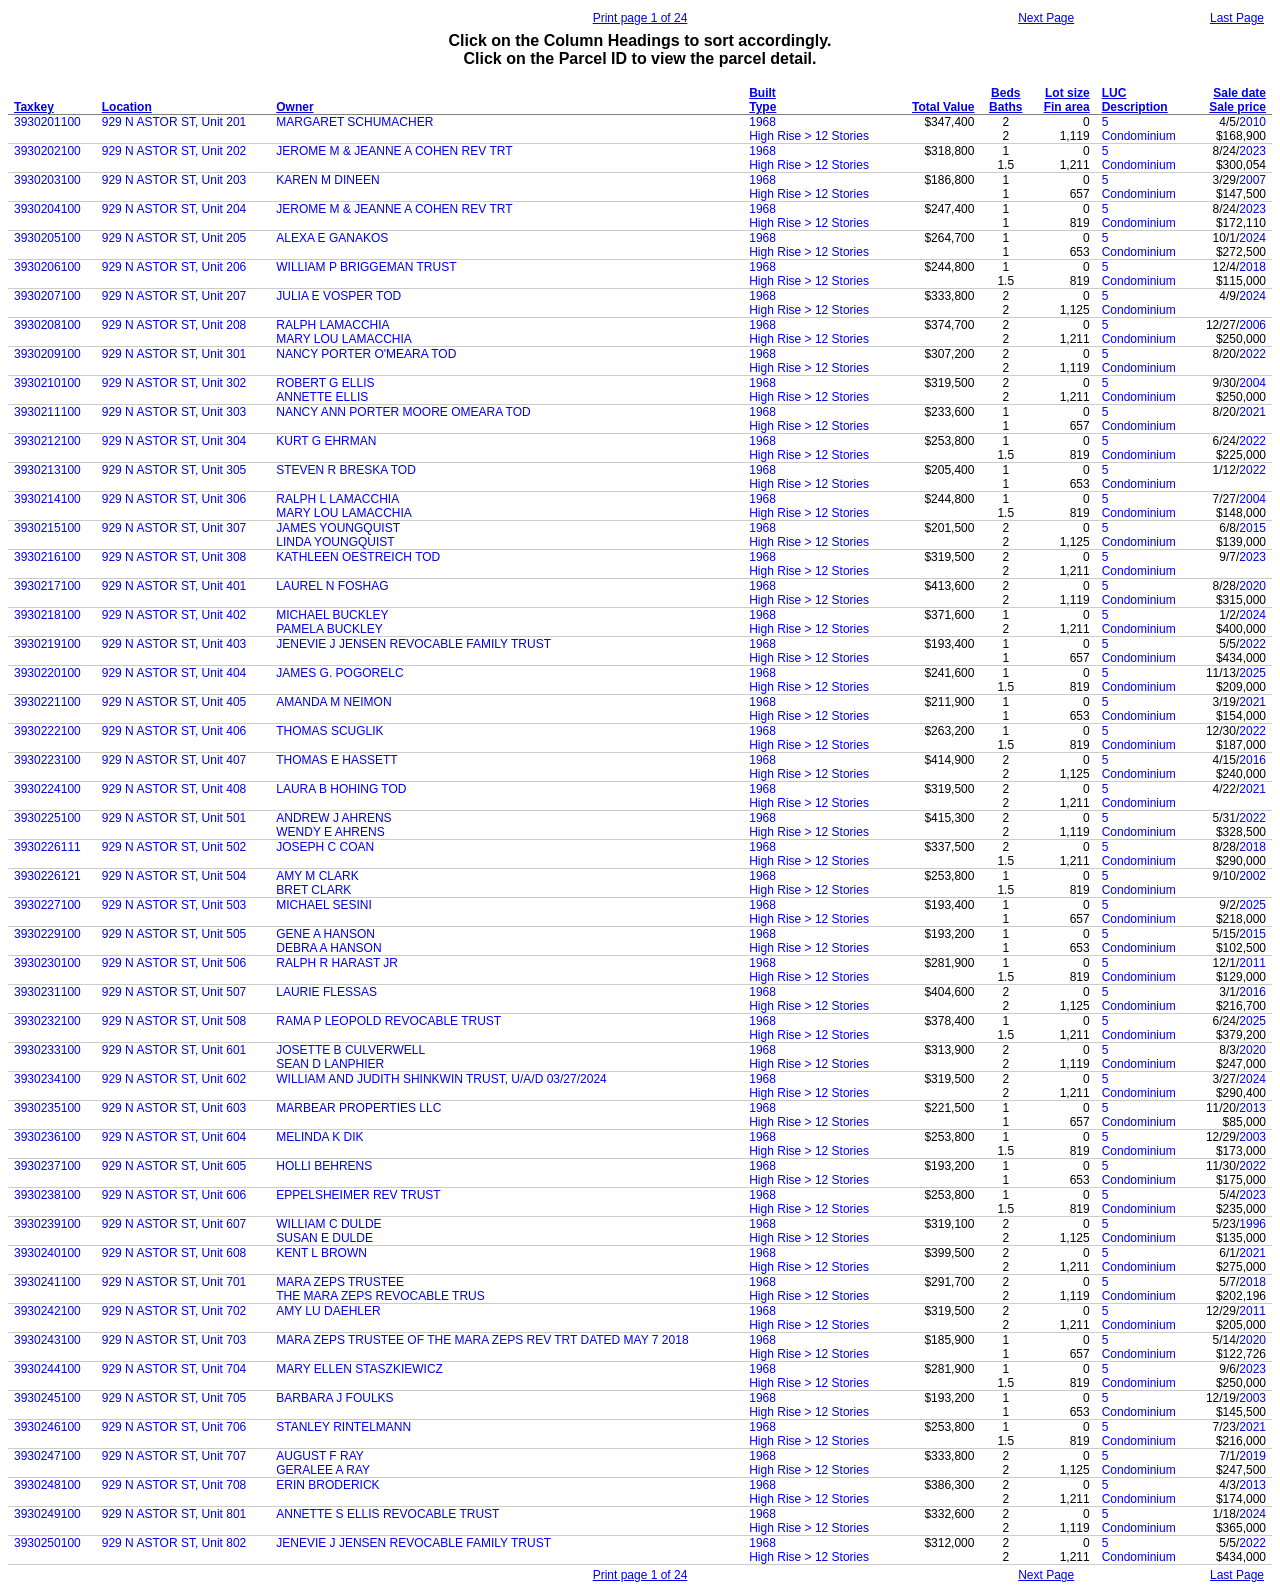 The image size is (1280, 1593). Describe the element at coordinates (333, 702) in the screenshot. I see `AMANDA M NEIMON` at that location.